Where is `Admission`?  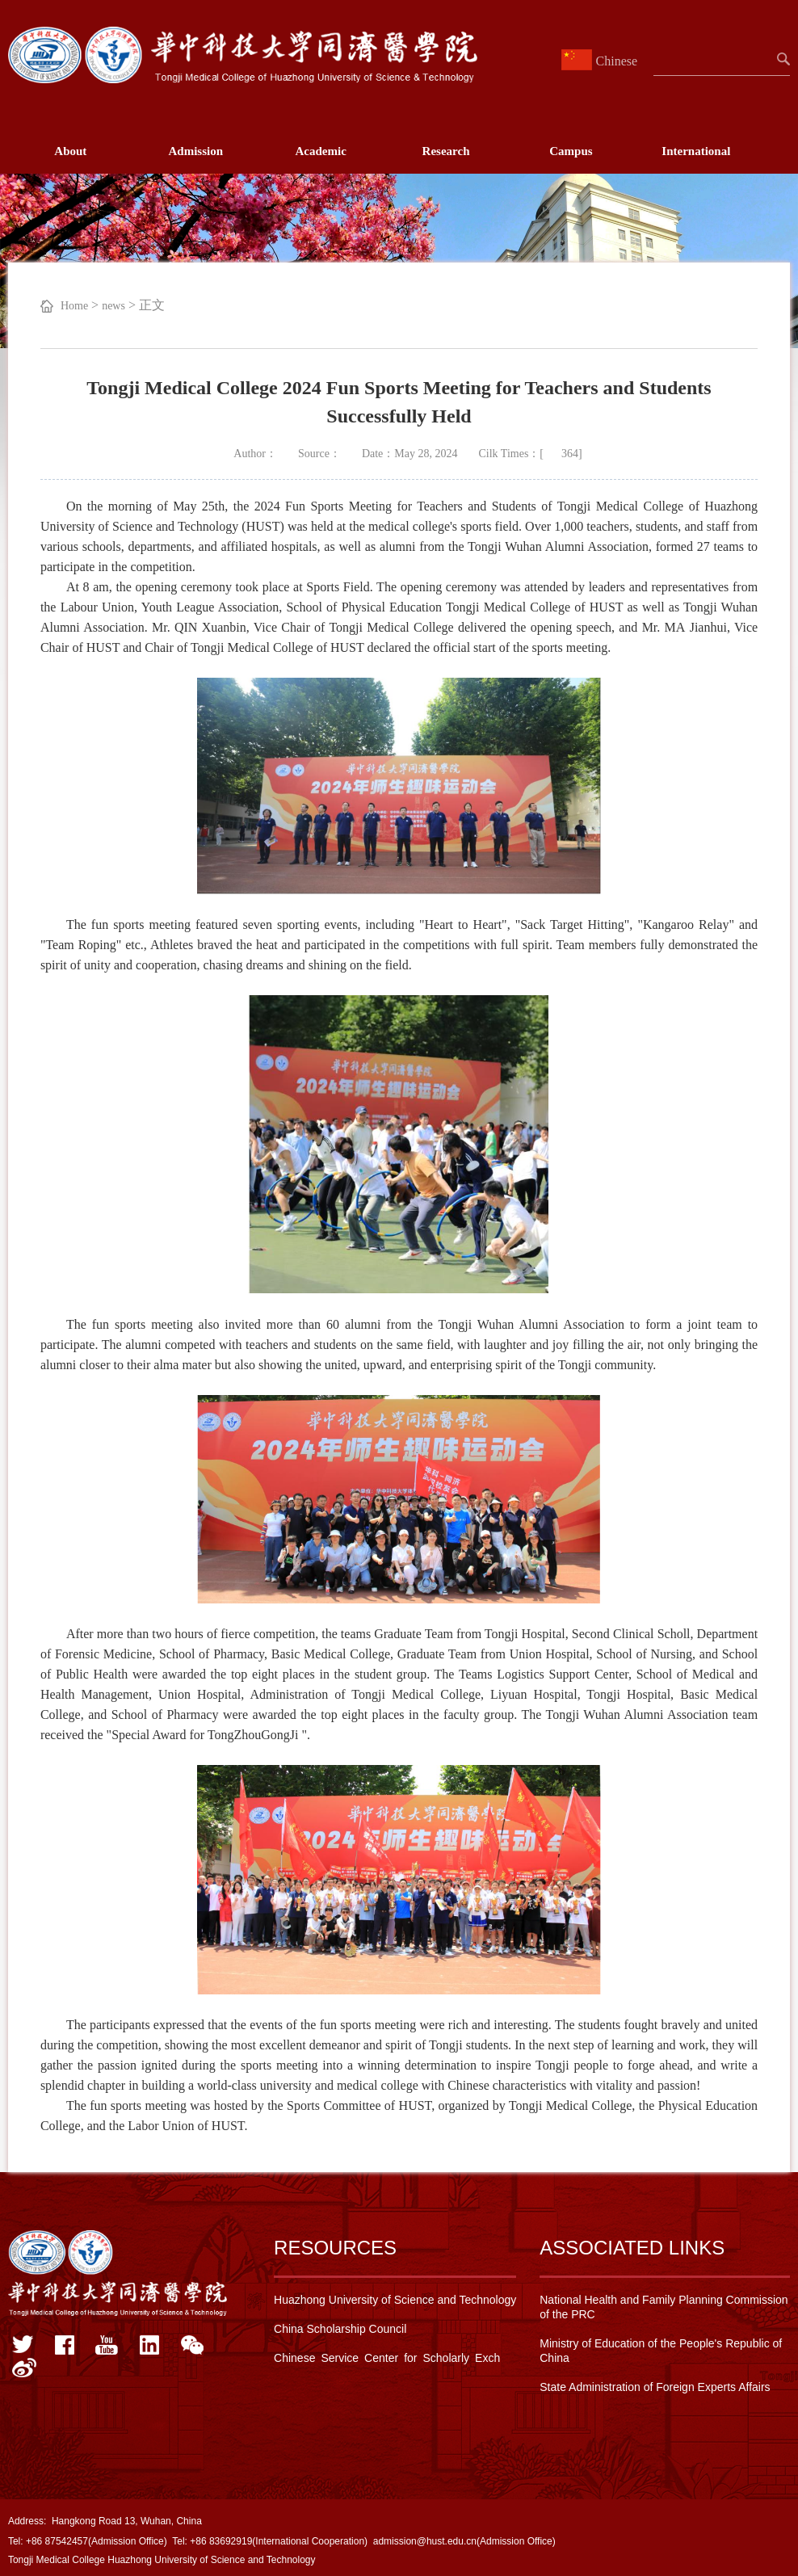
Admission is located at coordinates (195, 151).